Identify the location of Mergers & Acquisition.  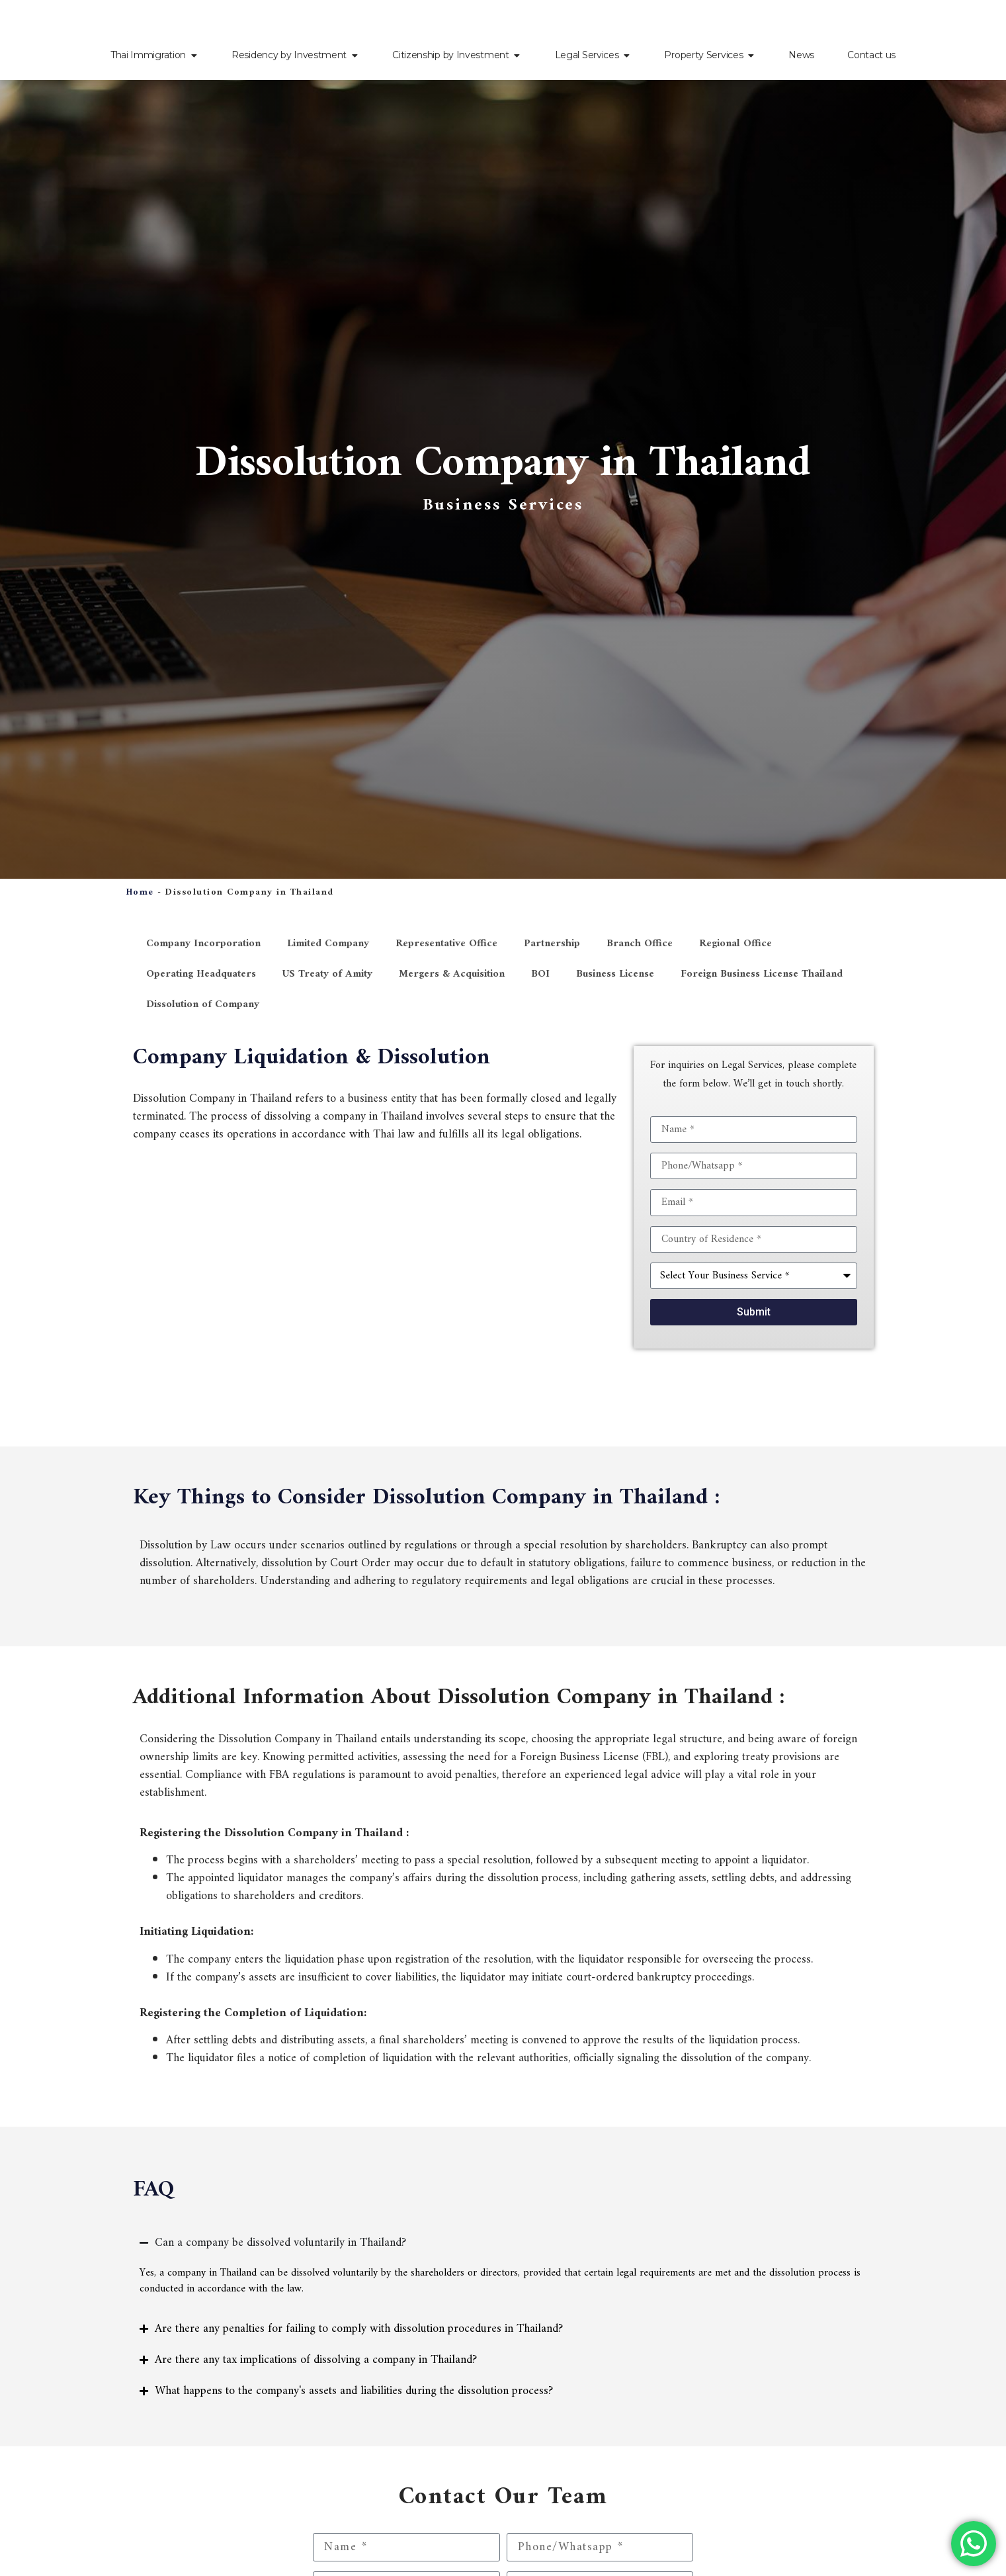
(452, 974).